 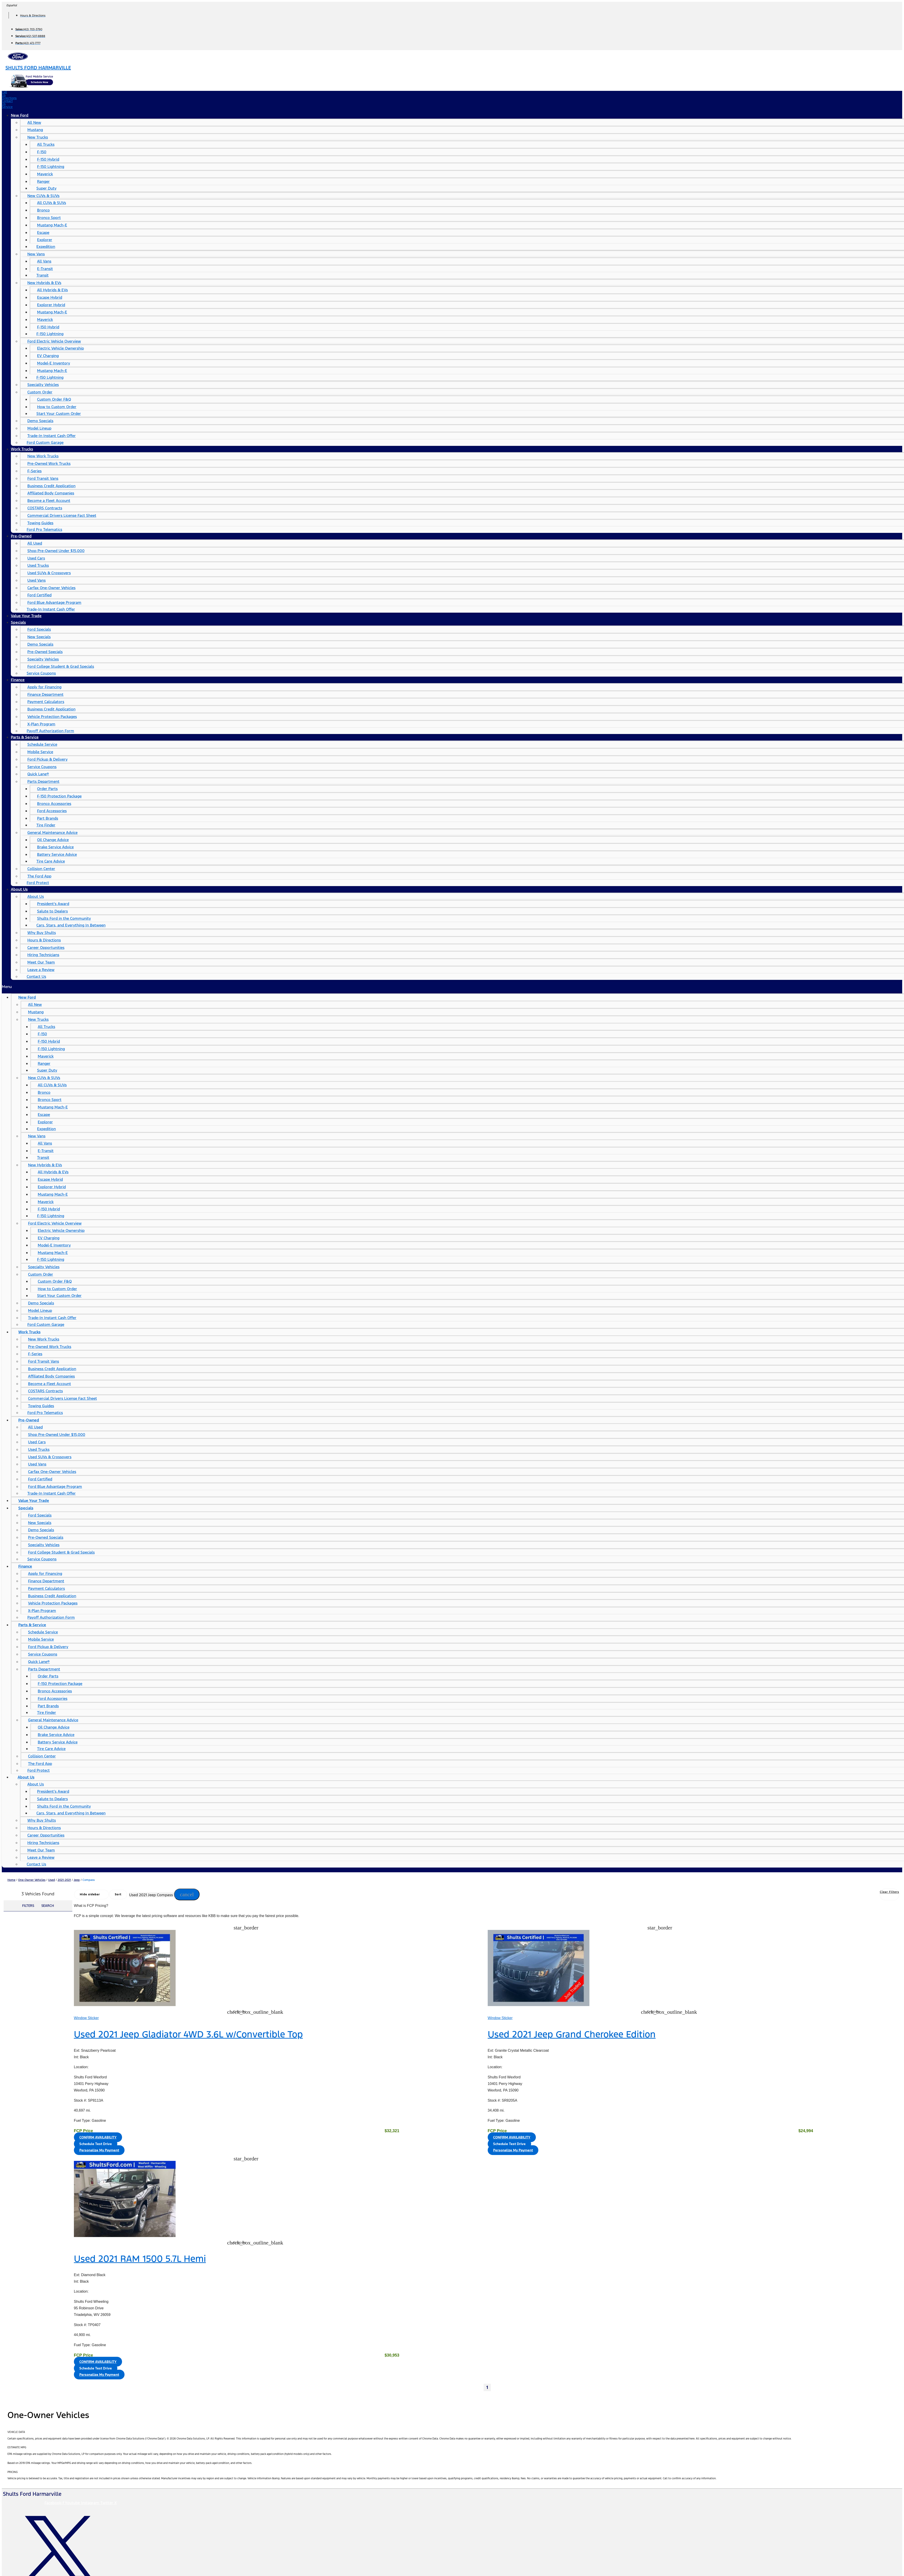 I want to click on F-150 Hybrid, so click(x=48, y=159).